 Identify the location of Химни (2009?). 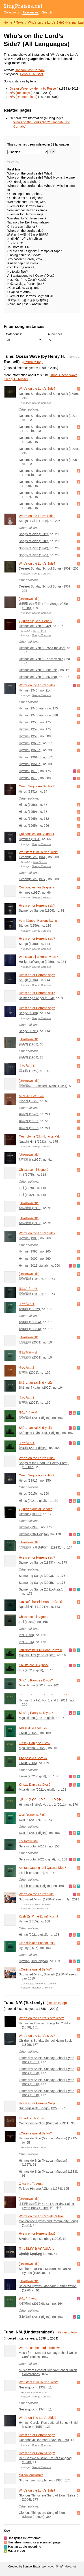
(29, 1820).